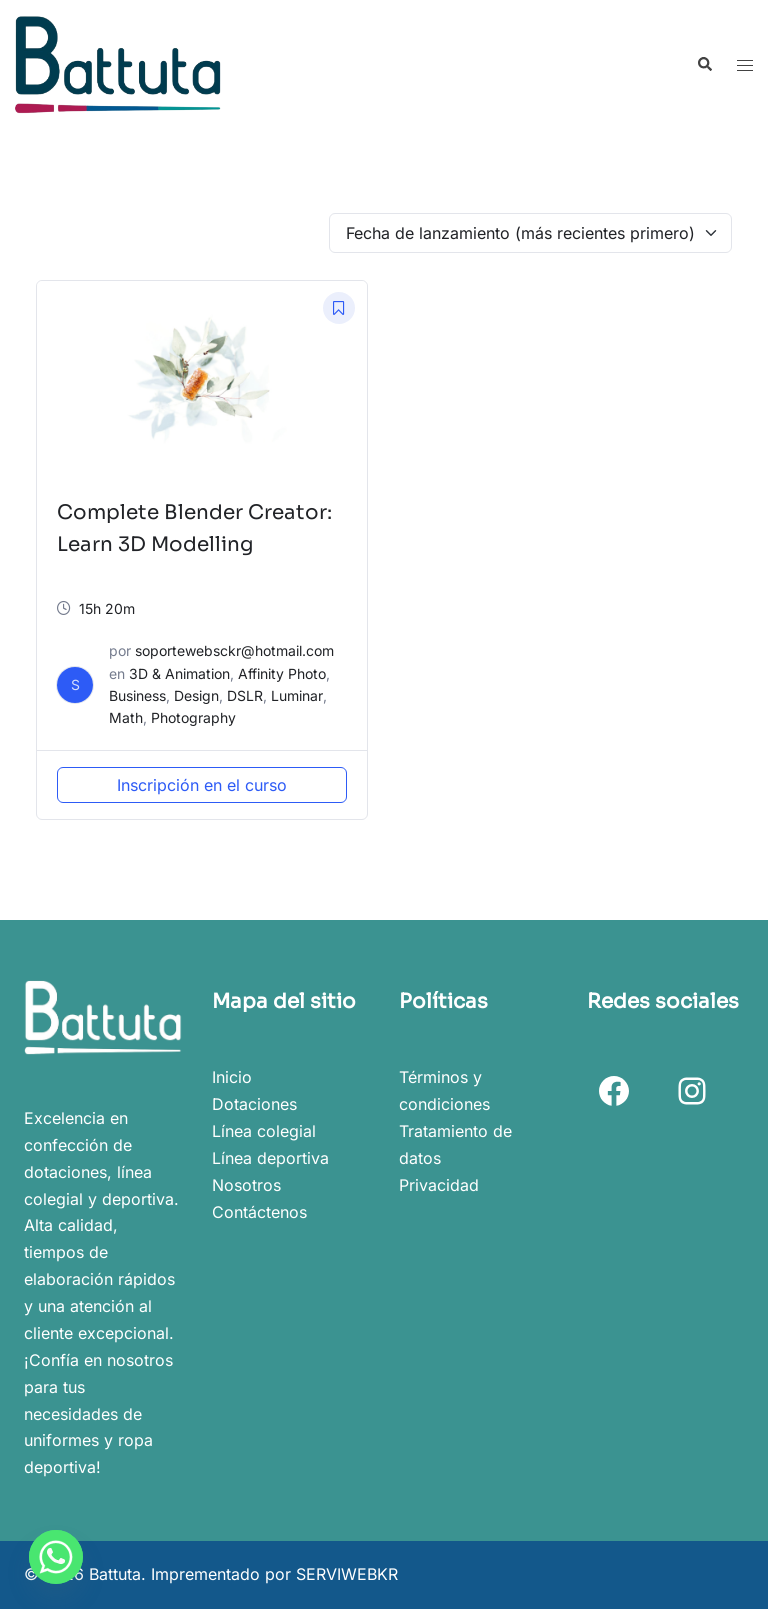  Describe the element at coordinates (137, 695) in the screenshot. I see `Business` at that location.